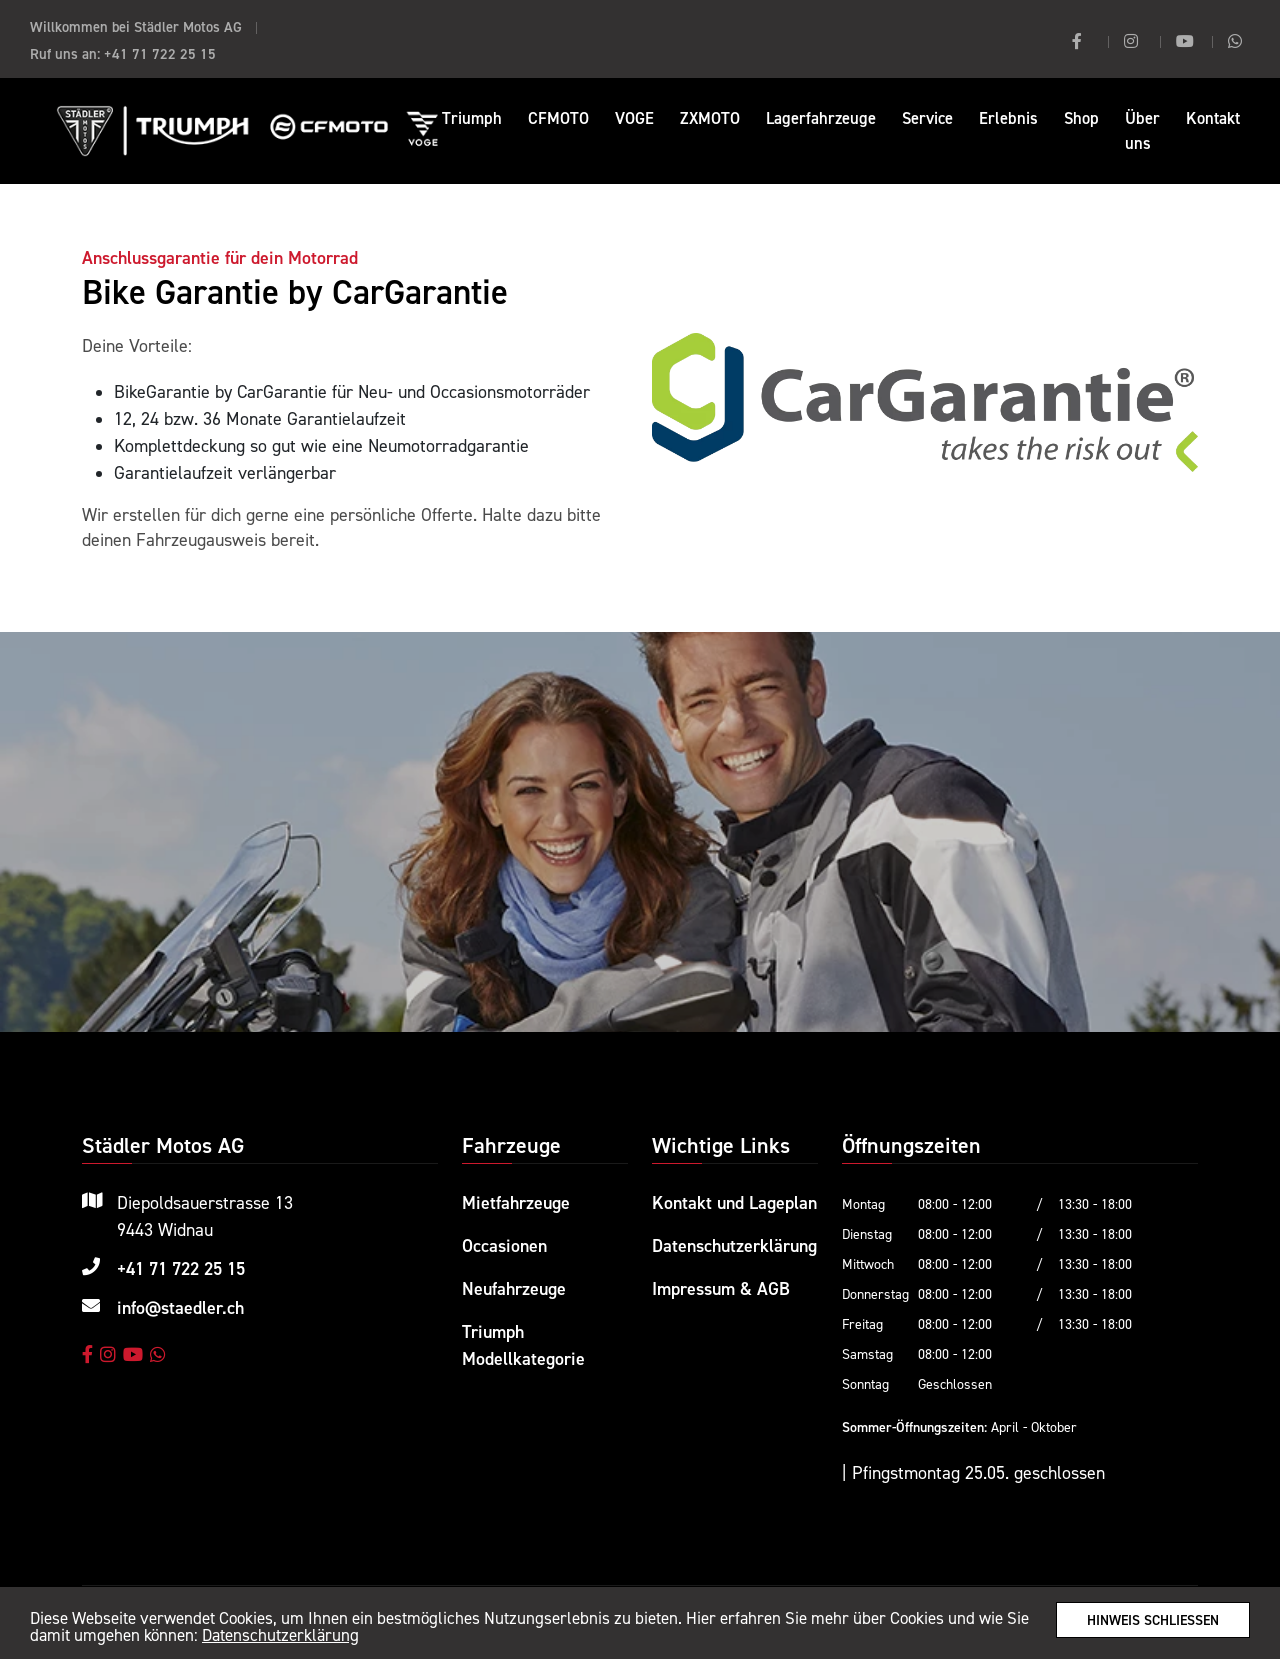 Image resolution: width=1280 pixels, height=1659 pixels. I want to click on Neufahrzeuge, so click(514, 1288).